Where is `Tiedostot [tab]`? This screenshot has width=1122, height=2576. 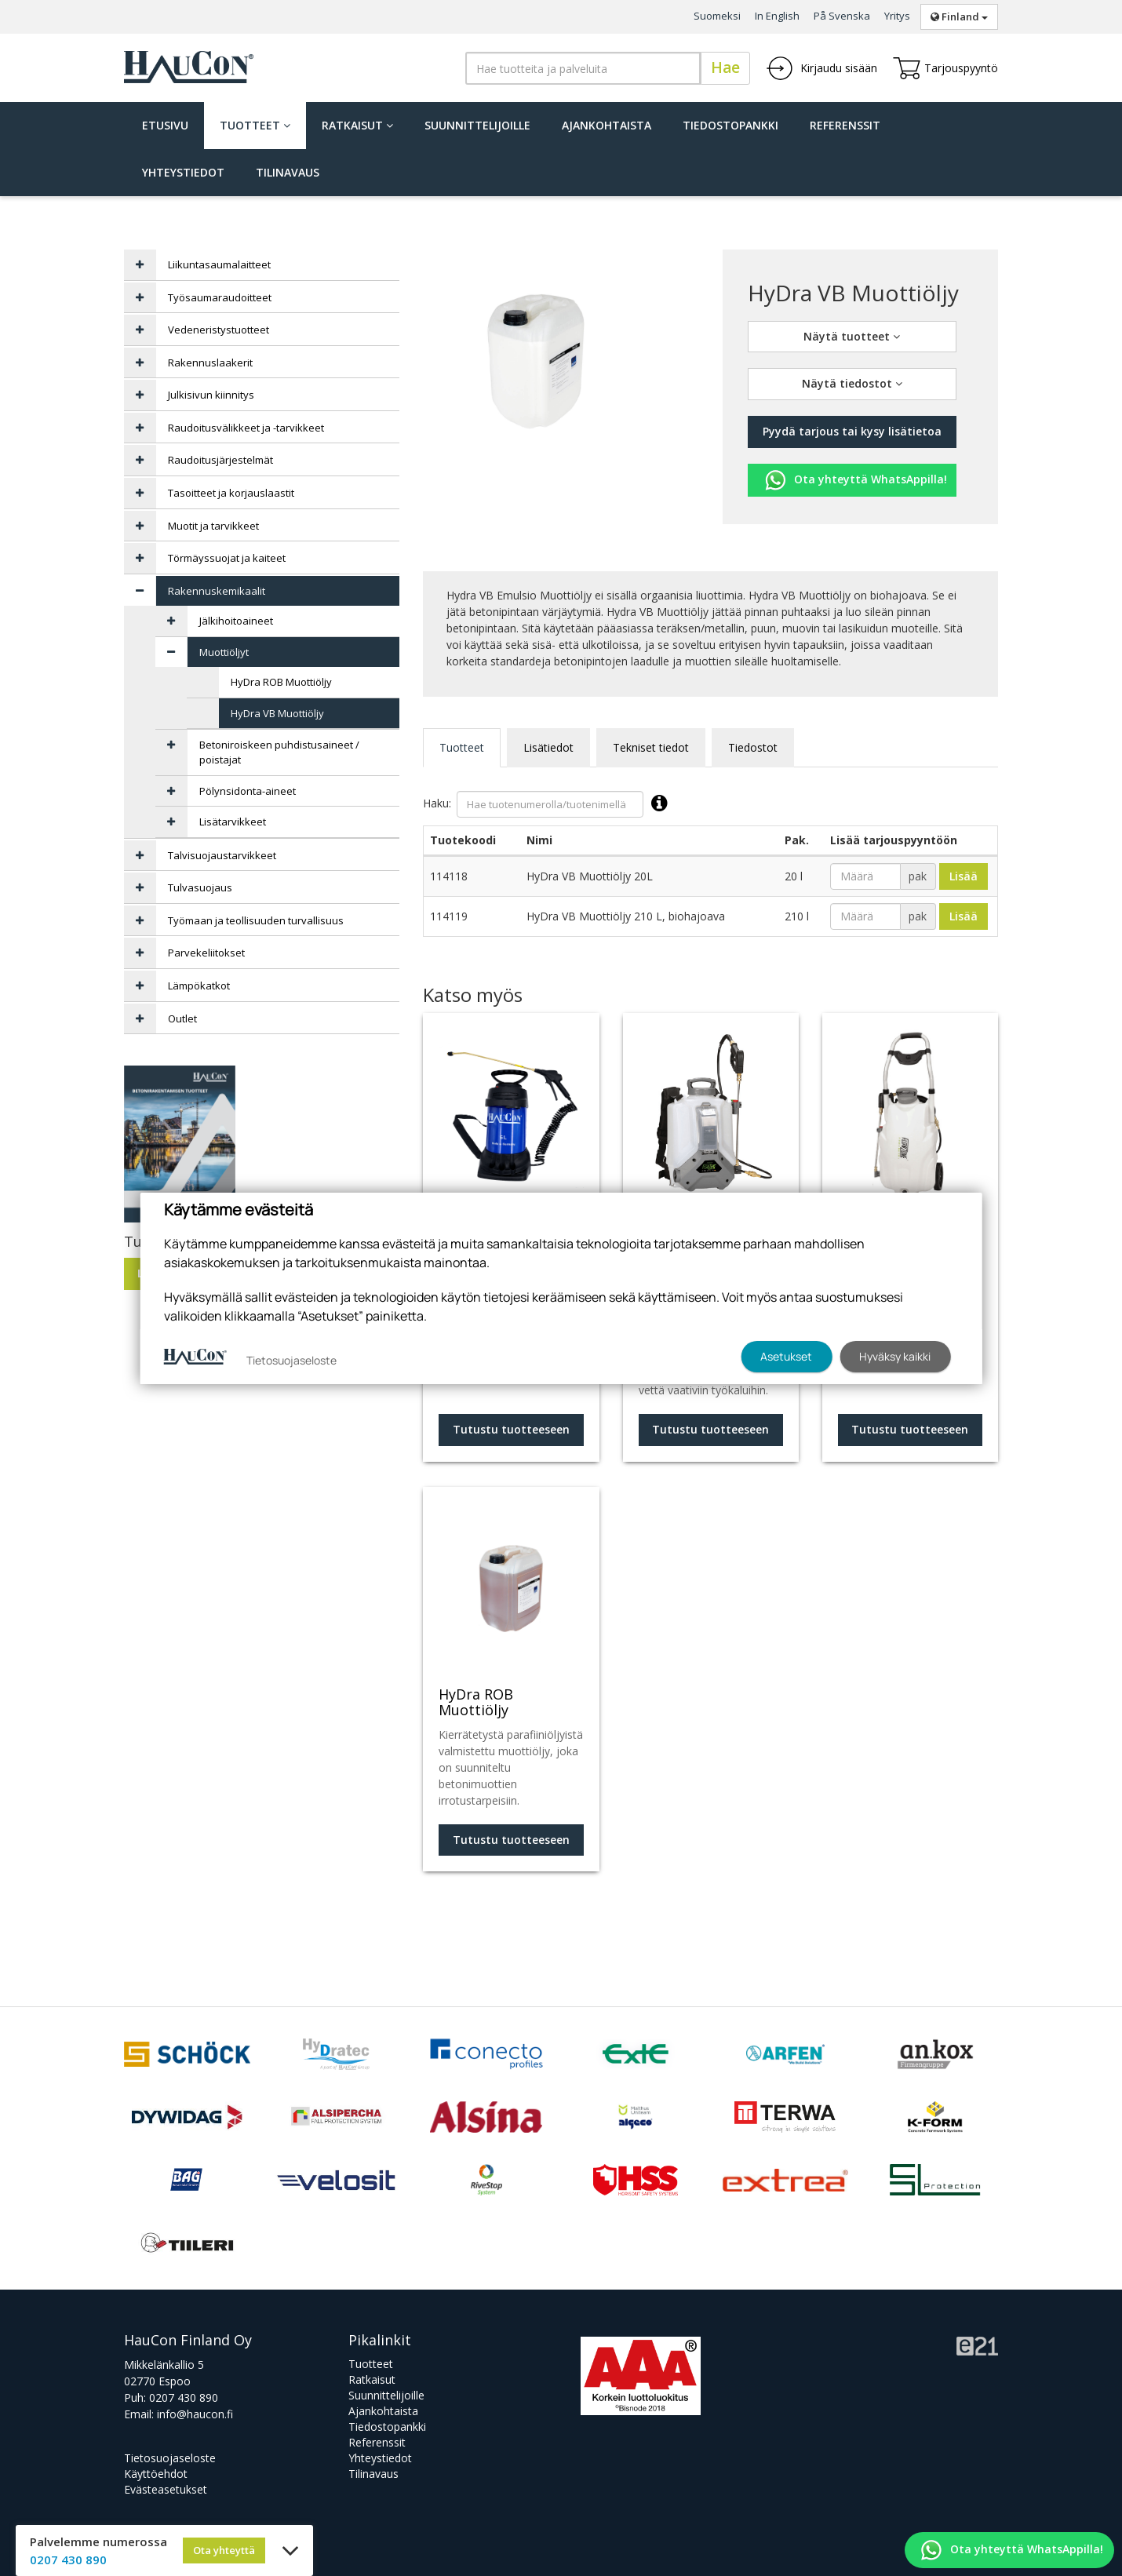 Tiedostot [tab] is located at coordinates (753, 747).